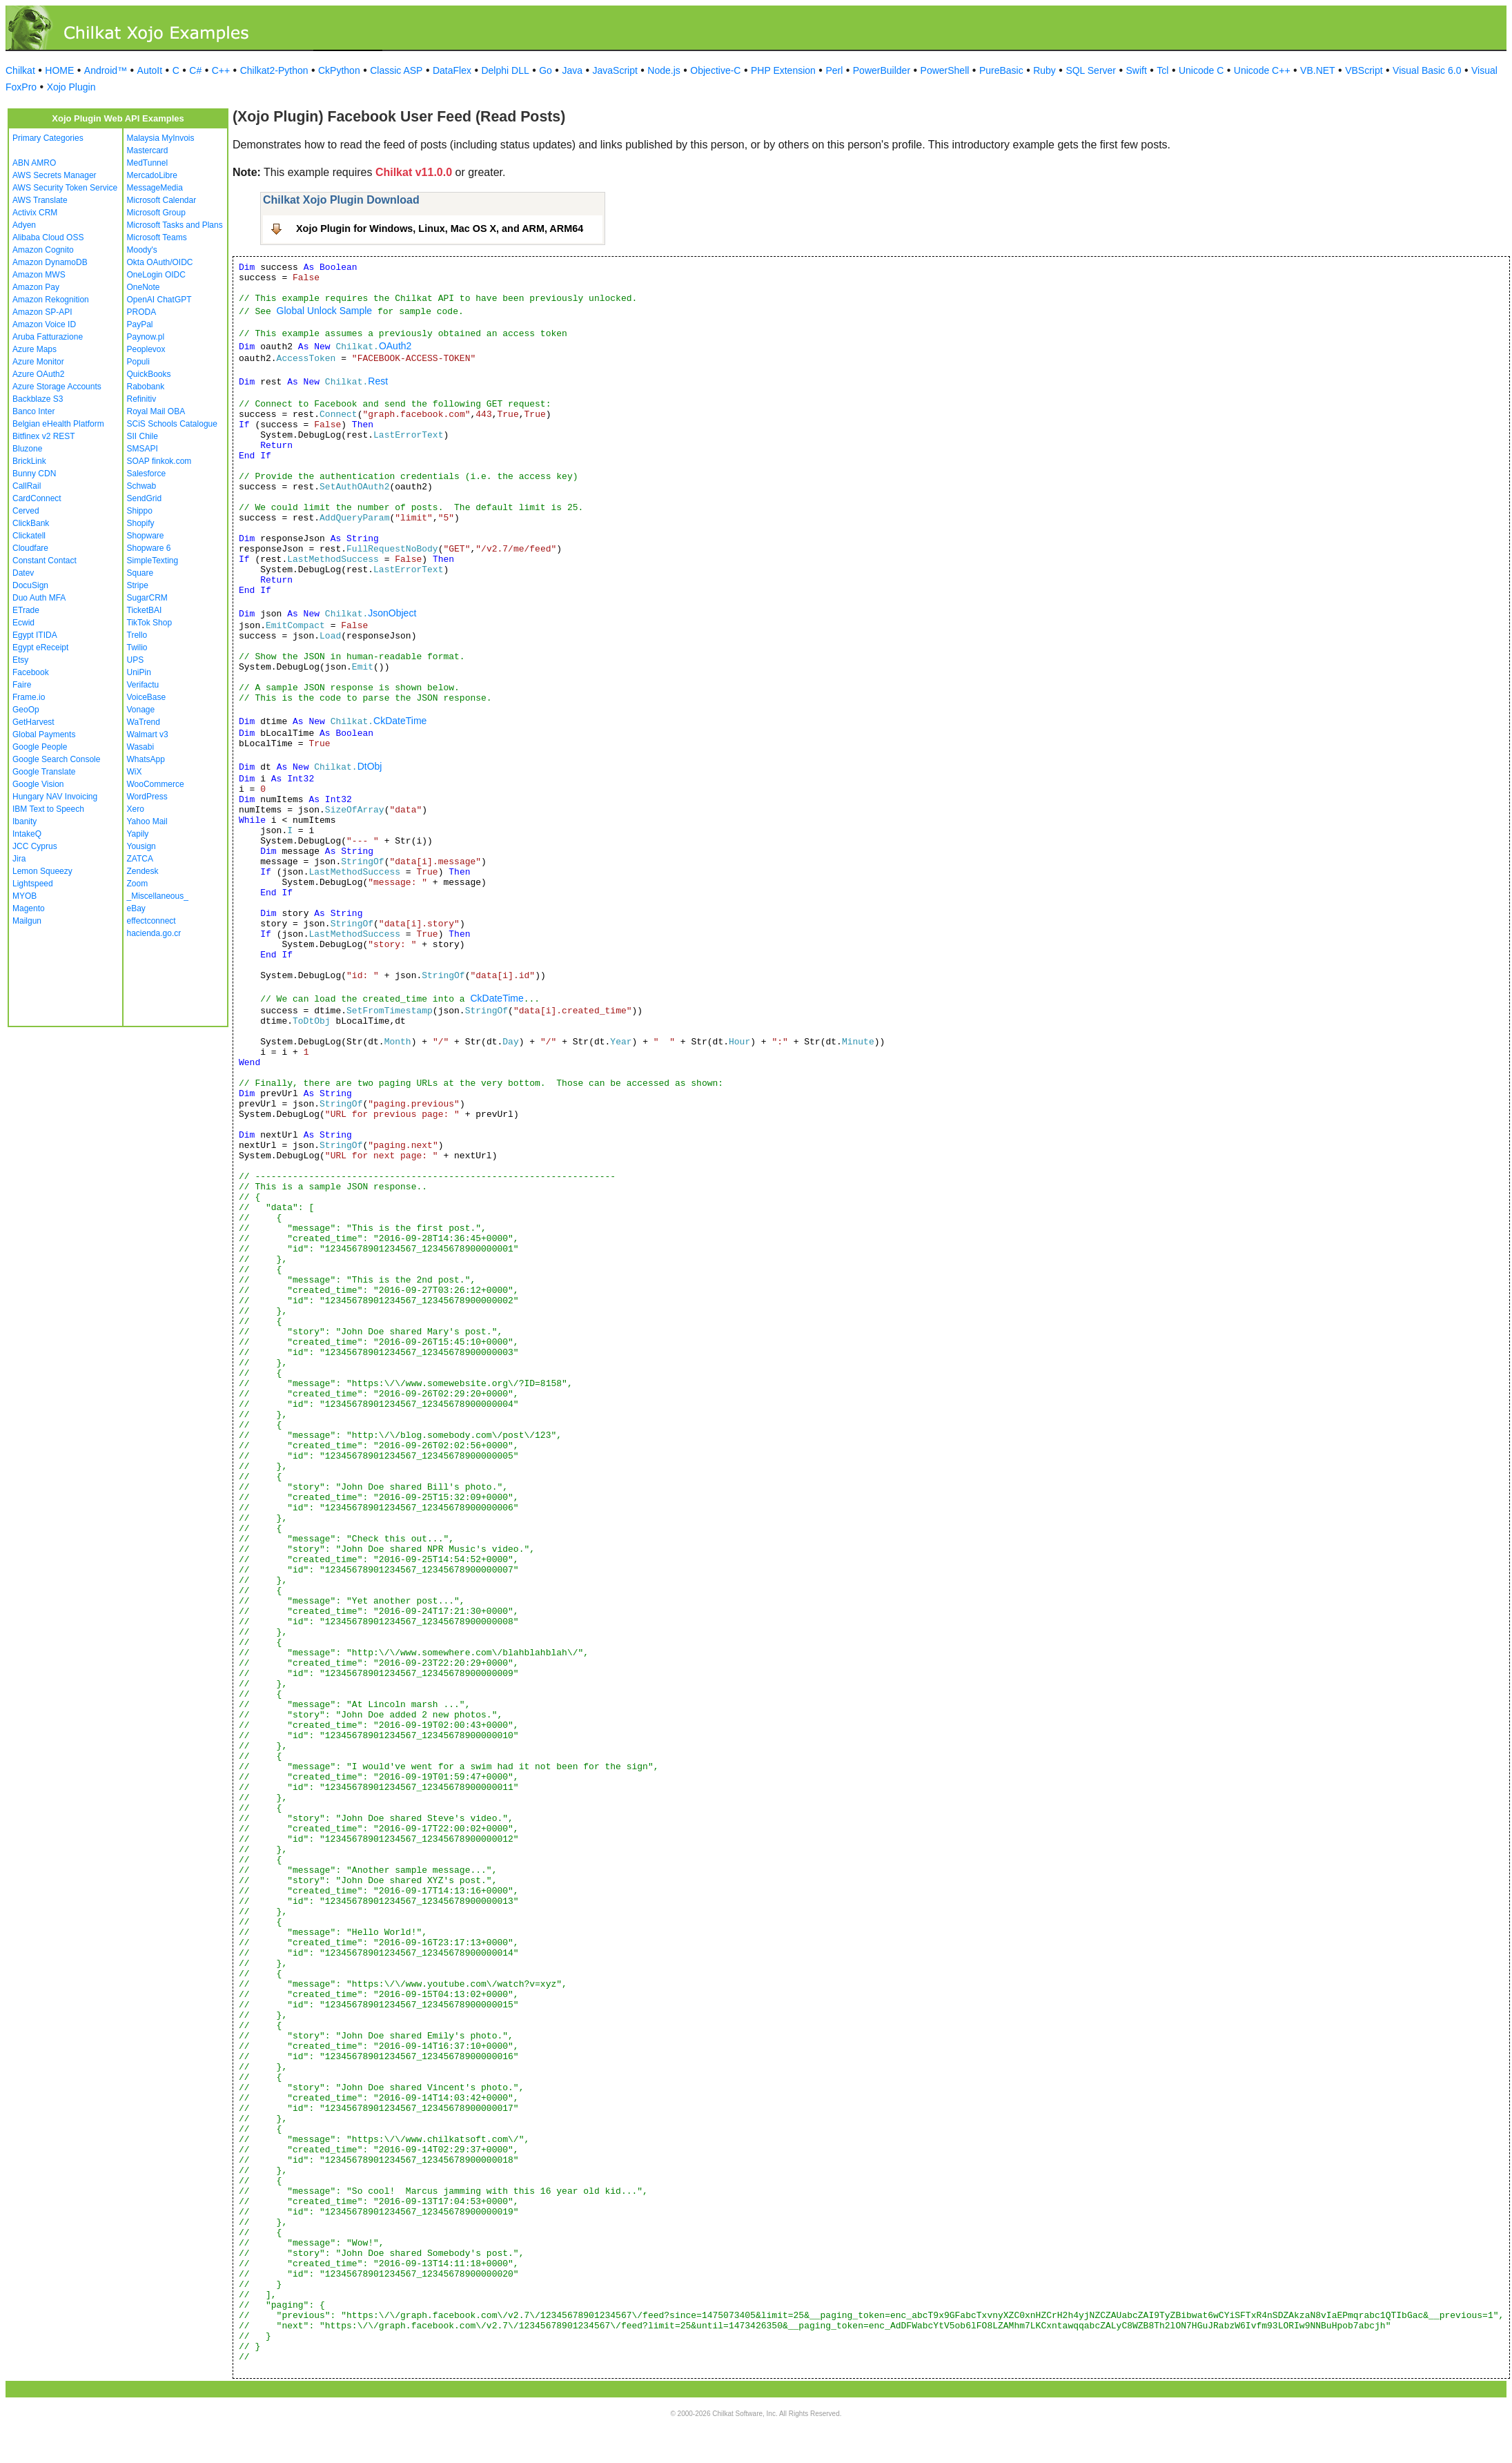 The width and height of the screenshot is (1512, 2463). What do you see at coordinates (142, 399) in the screenshot?
I see `Refinitiv` at bounding box center [142, 399].